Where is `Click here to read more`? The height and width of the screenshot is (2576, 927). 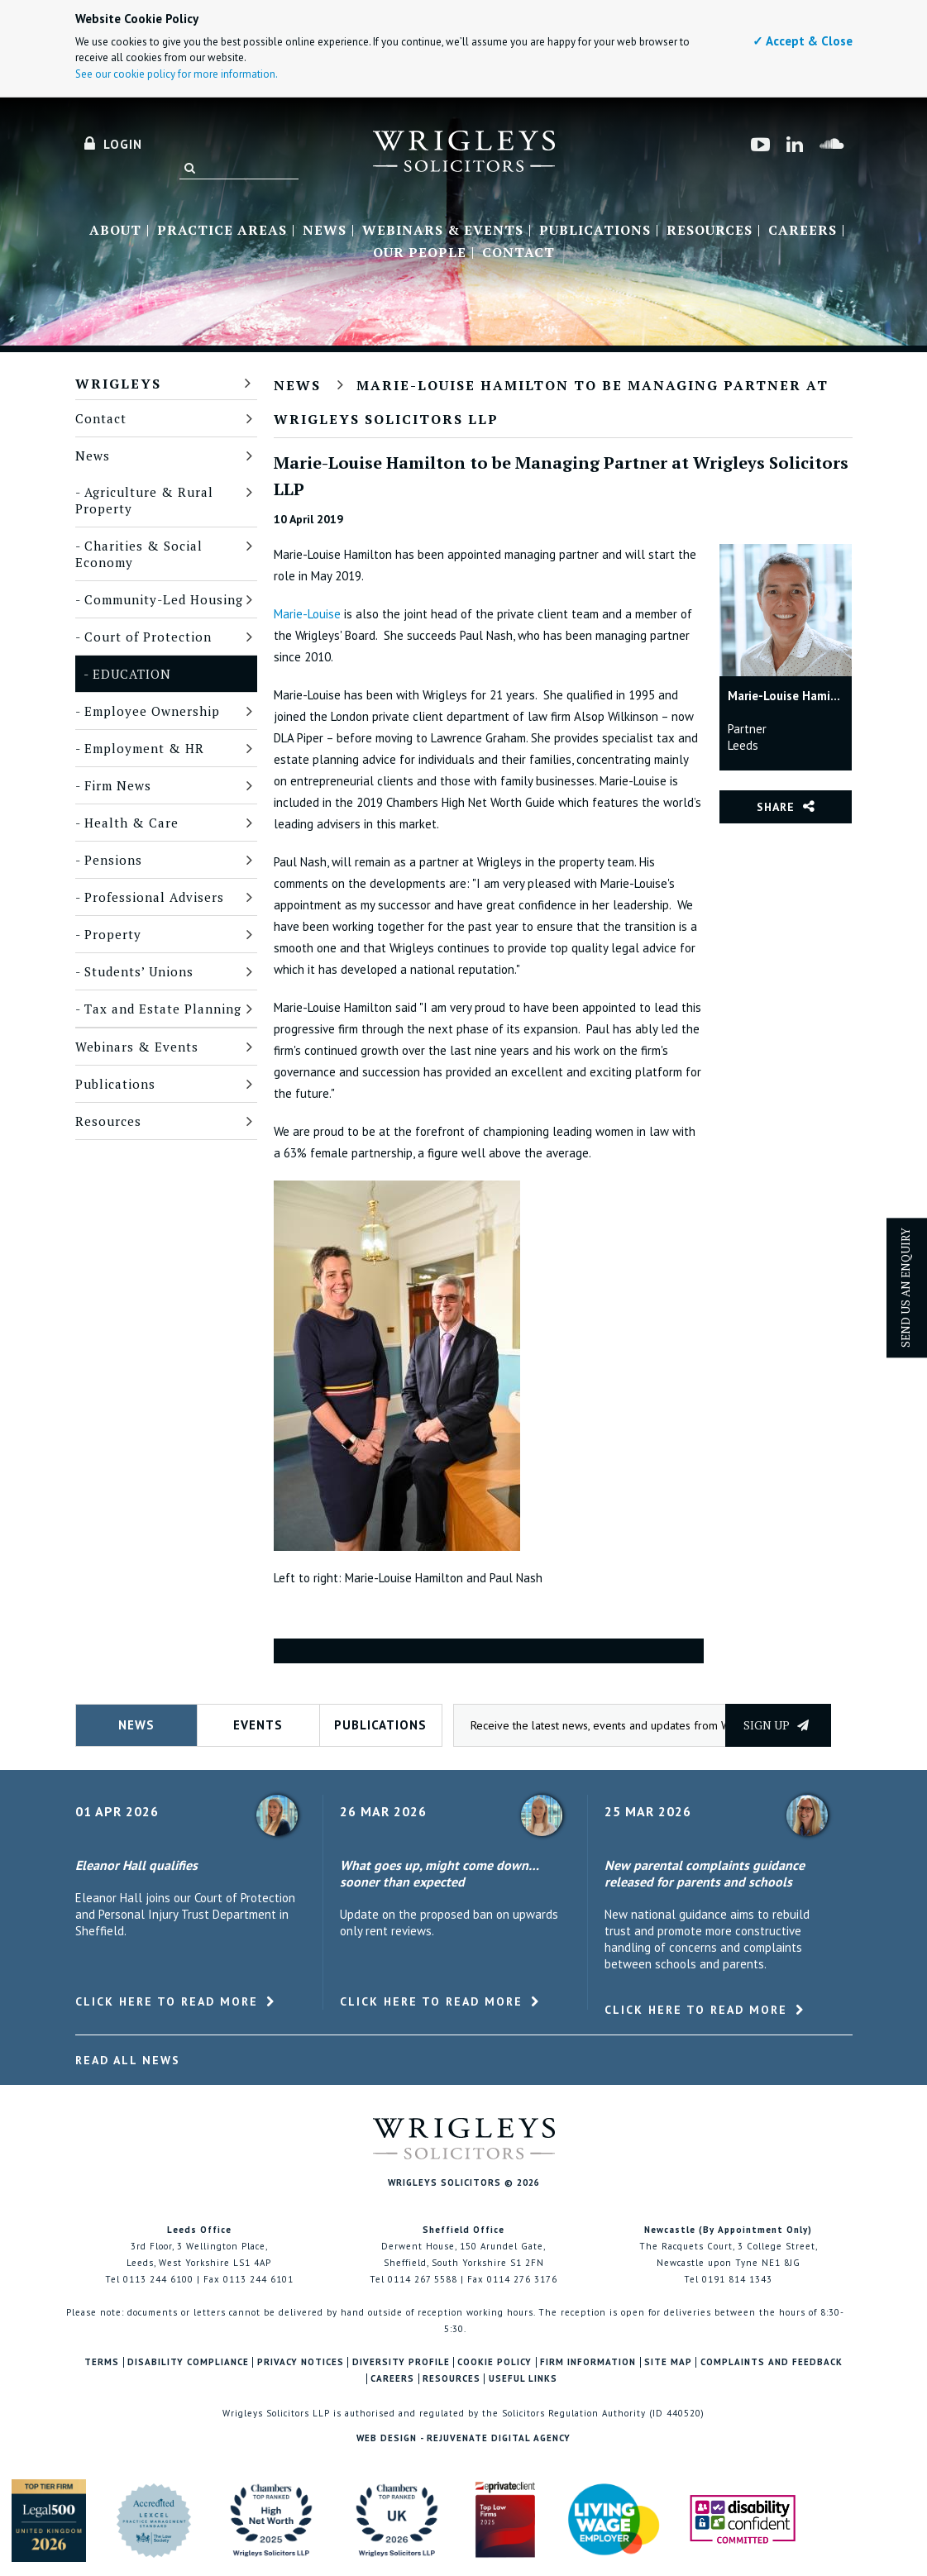 Click here to read more is located at coordinates (166, 2001).